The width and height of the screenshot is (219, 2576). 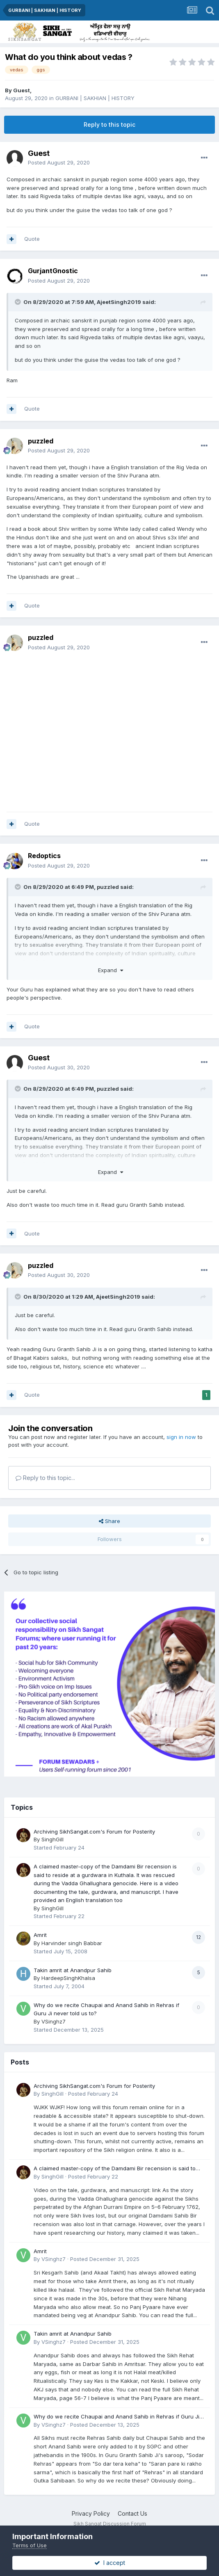 What do you see at coordinates (109, 1521) in the screenshot?
I see `Share` at bounding box center [109, 1521].